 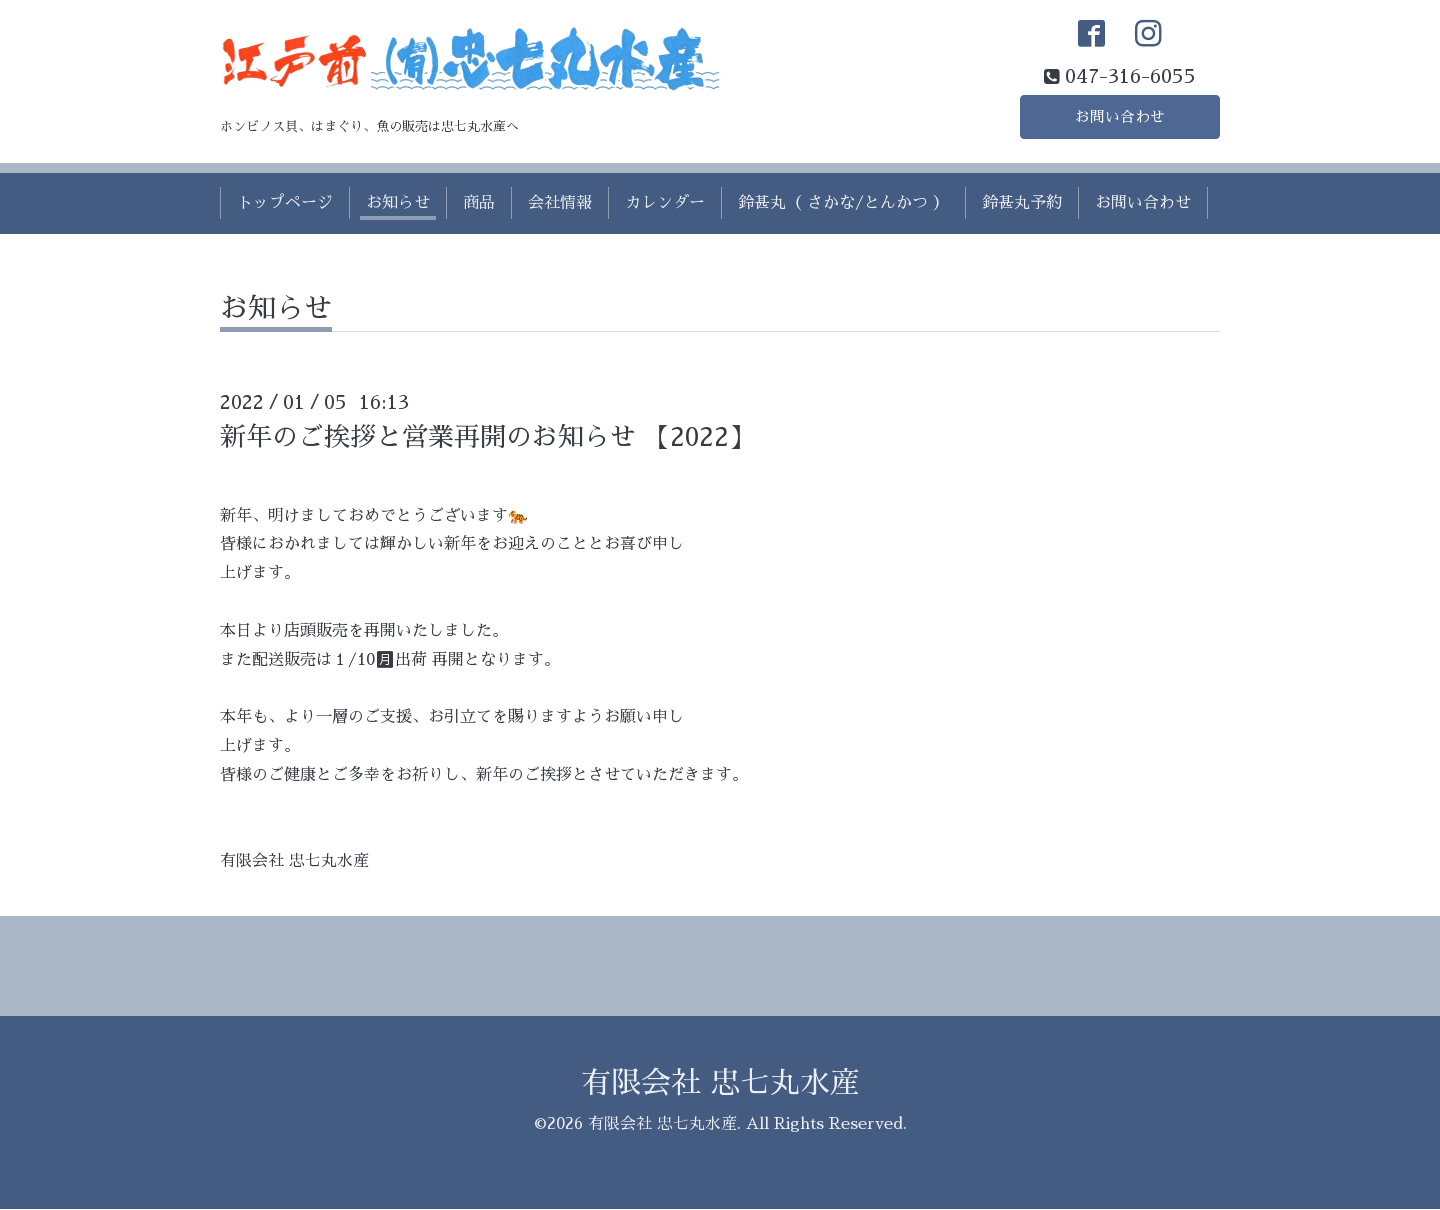 I want to click on カレンダー, so click(x=665, y=204).